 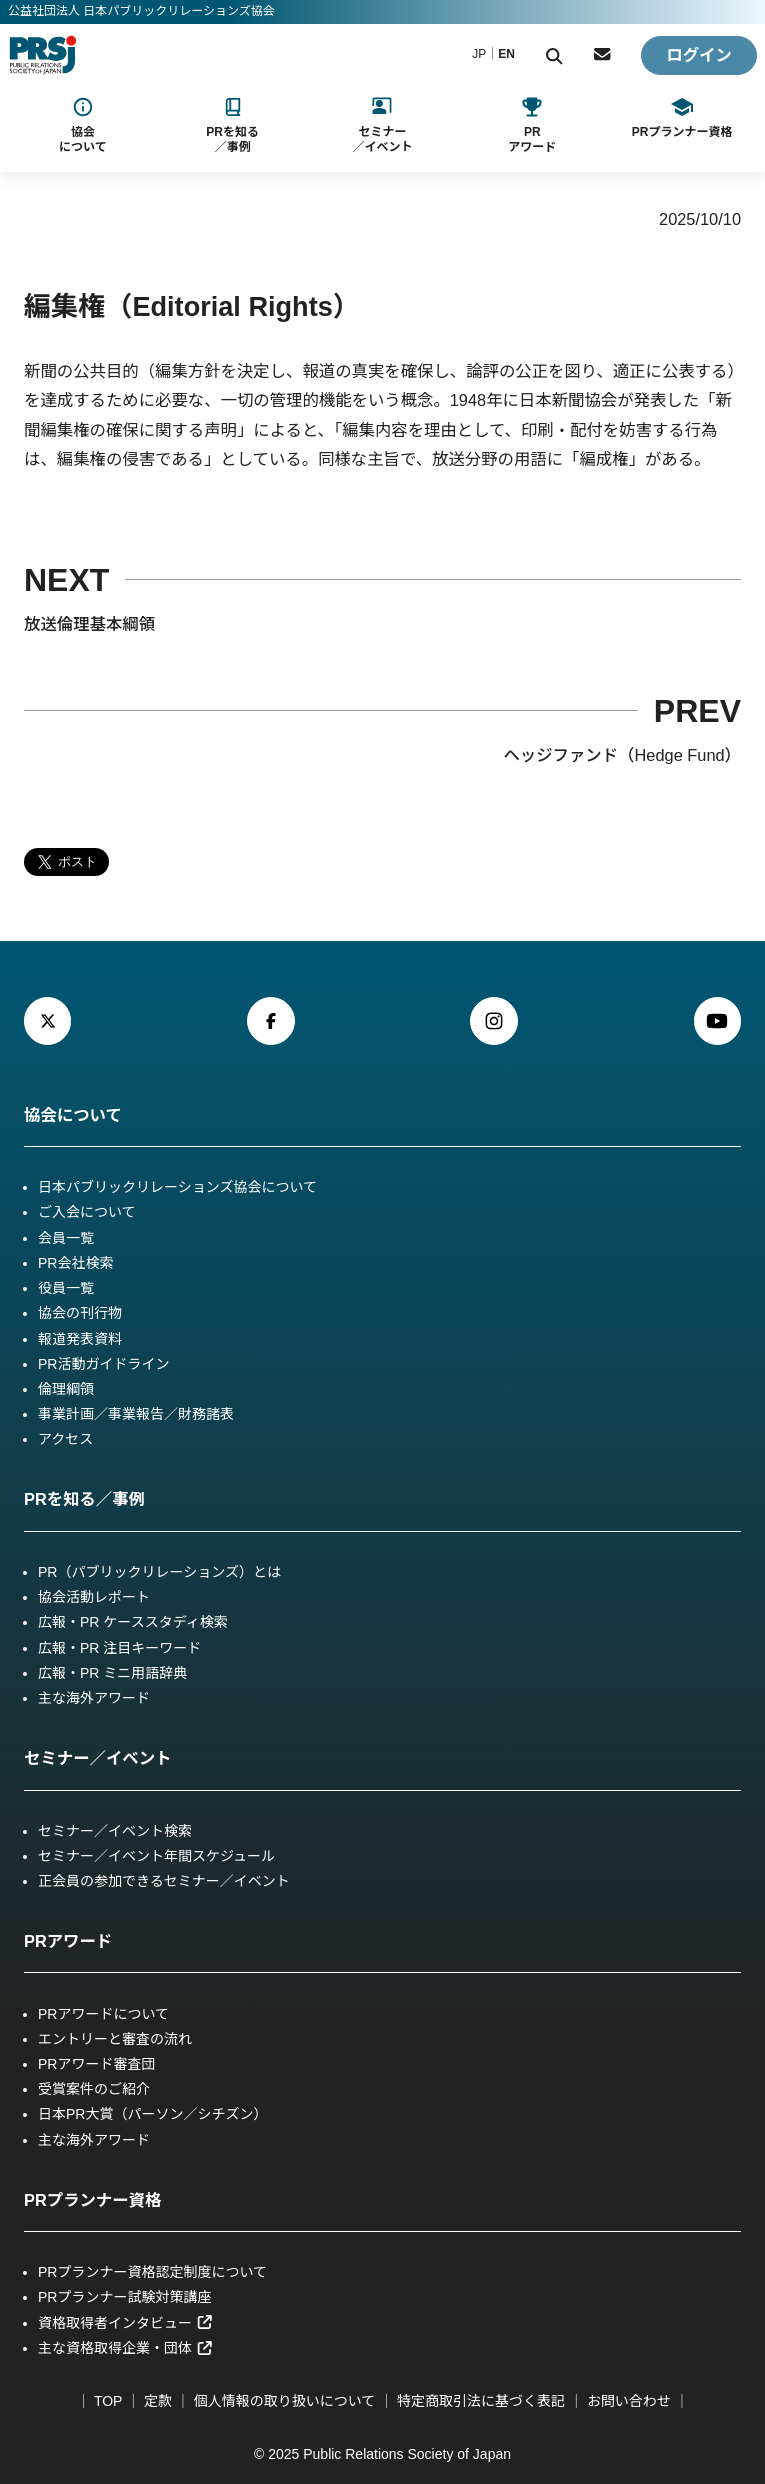 I want to click on 役員一覧, so click(x=66, y=1288).